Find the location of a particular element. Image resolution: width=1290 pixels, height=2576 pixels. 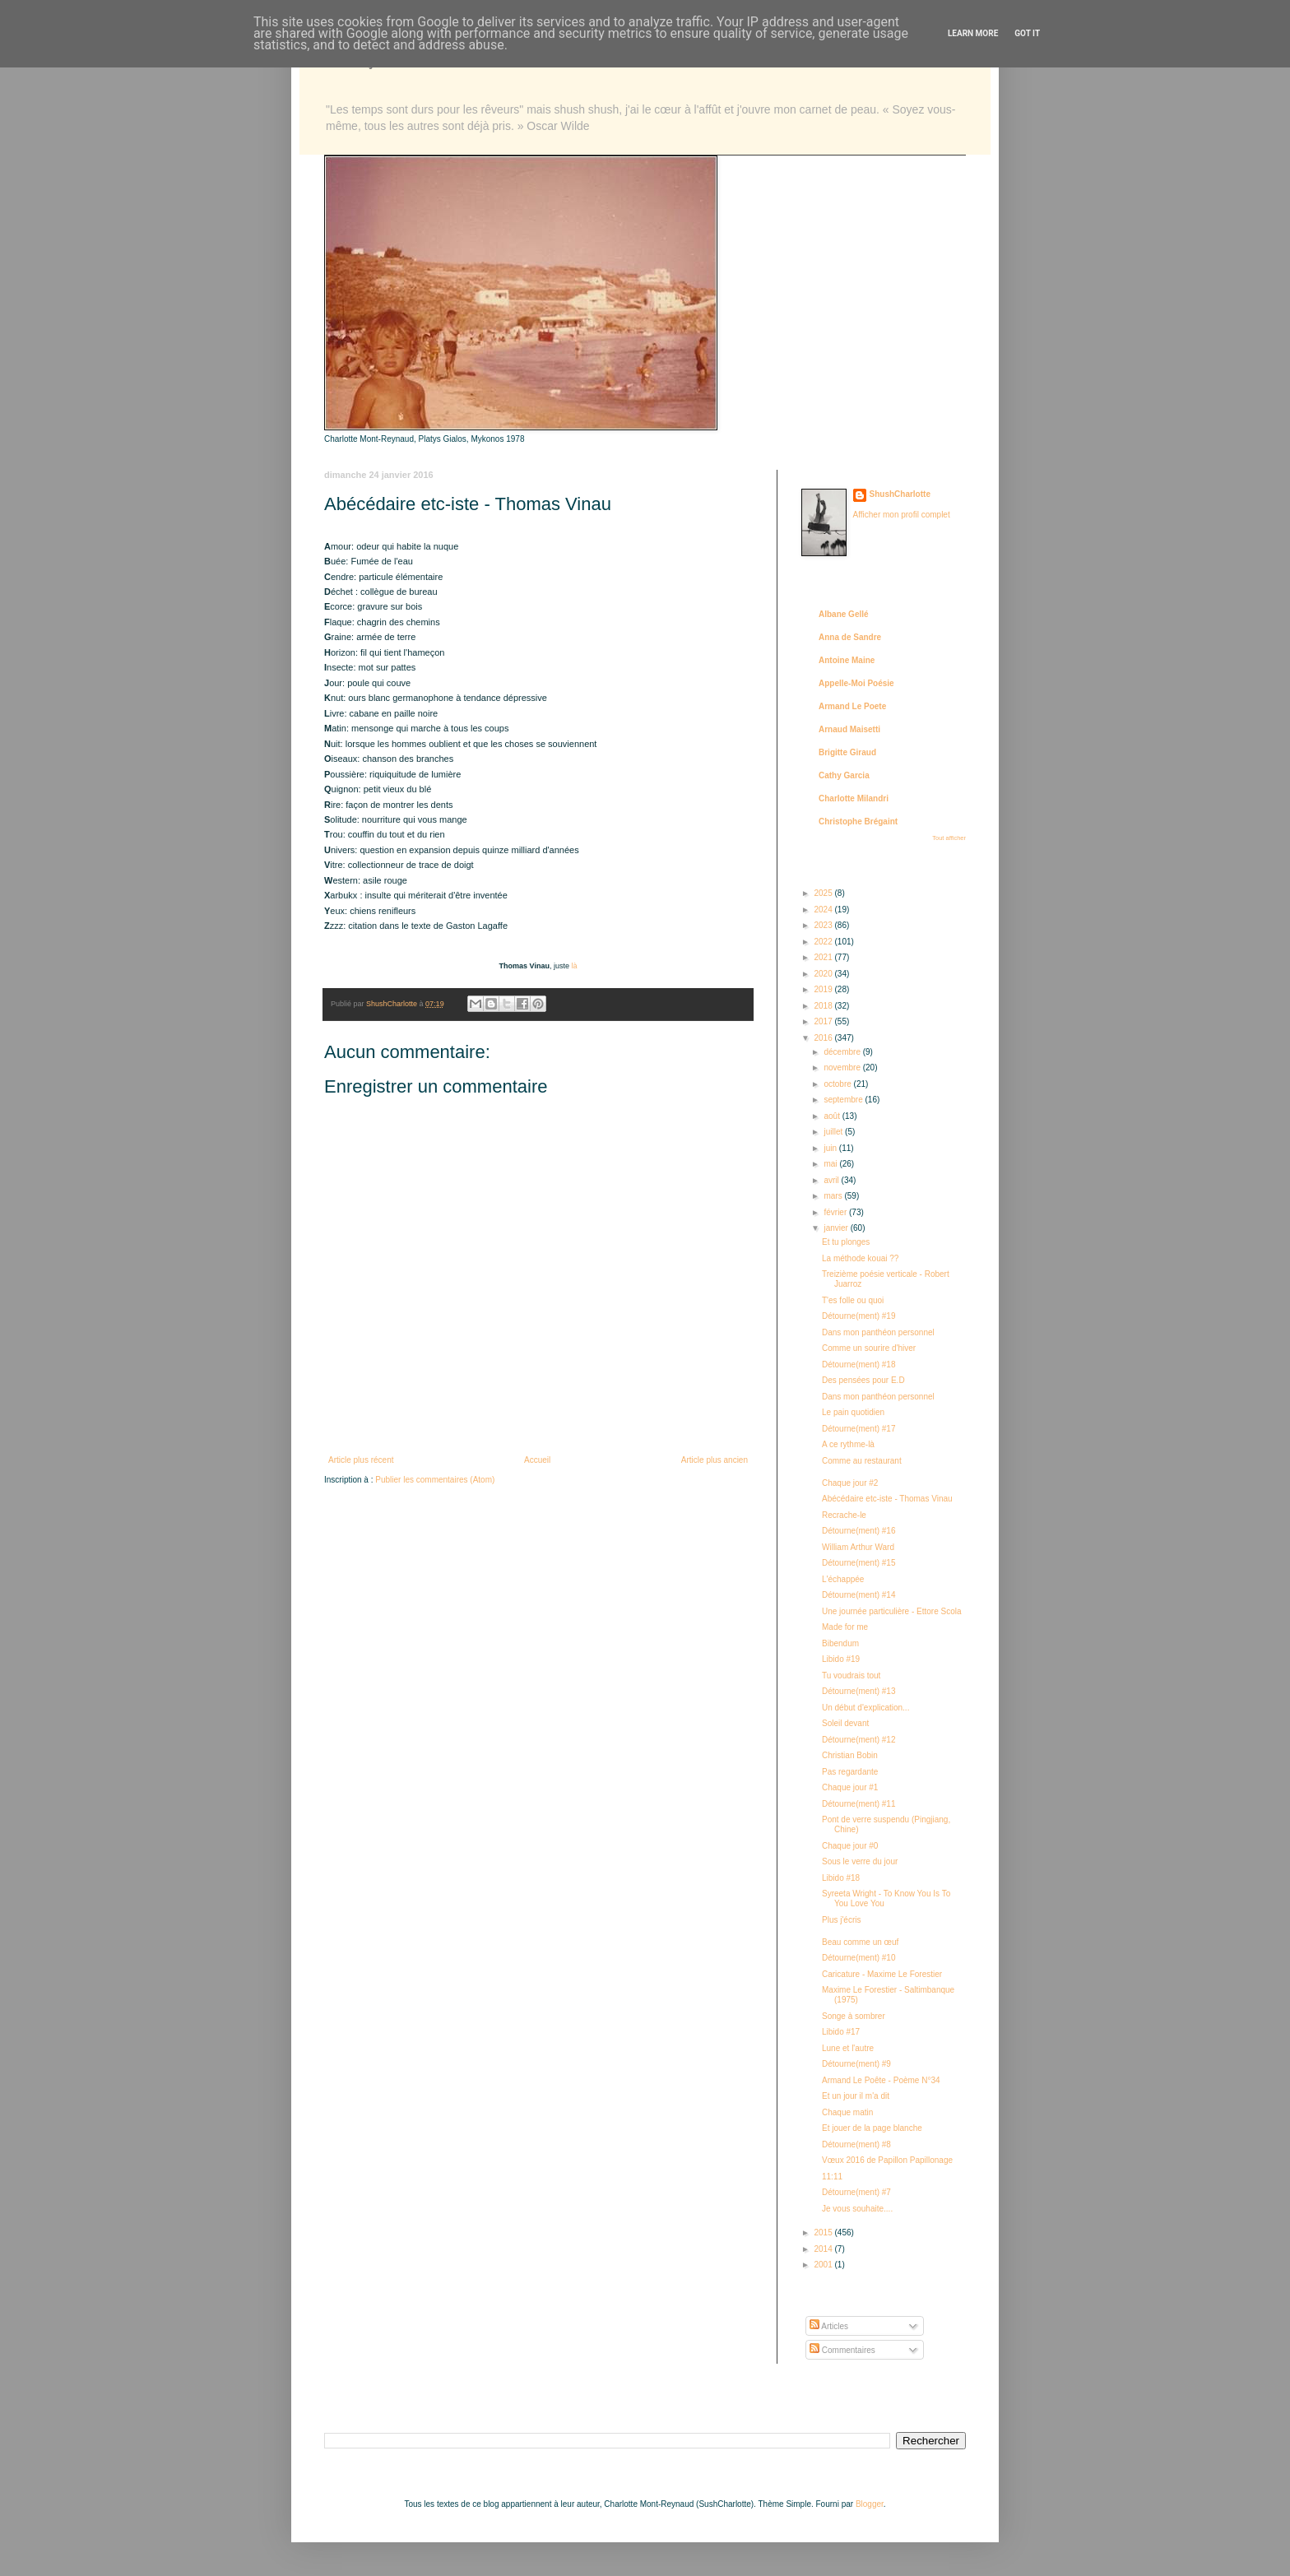

2015 is located at coordinates (824, 2232).